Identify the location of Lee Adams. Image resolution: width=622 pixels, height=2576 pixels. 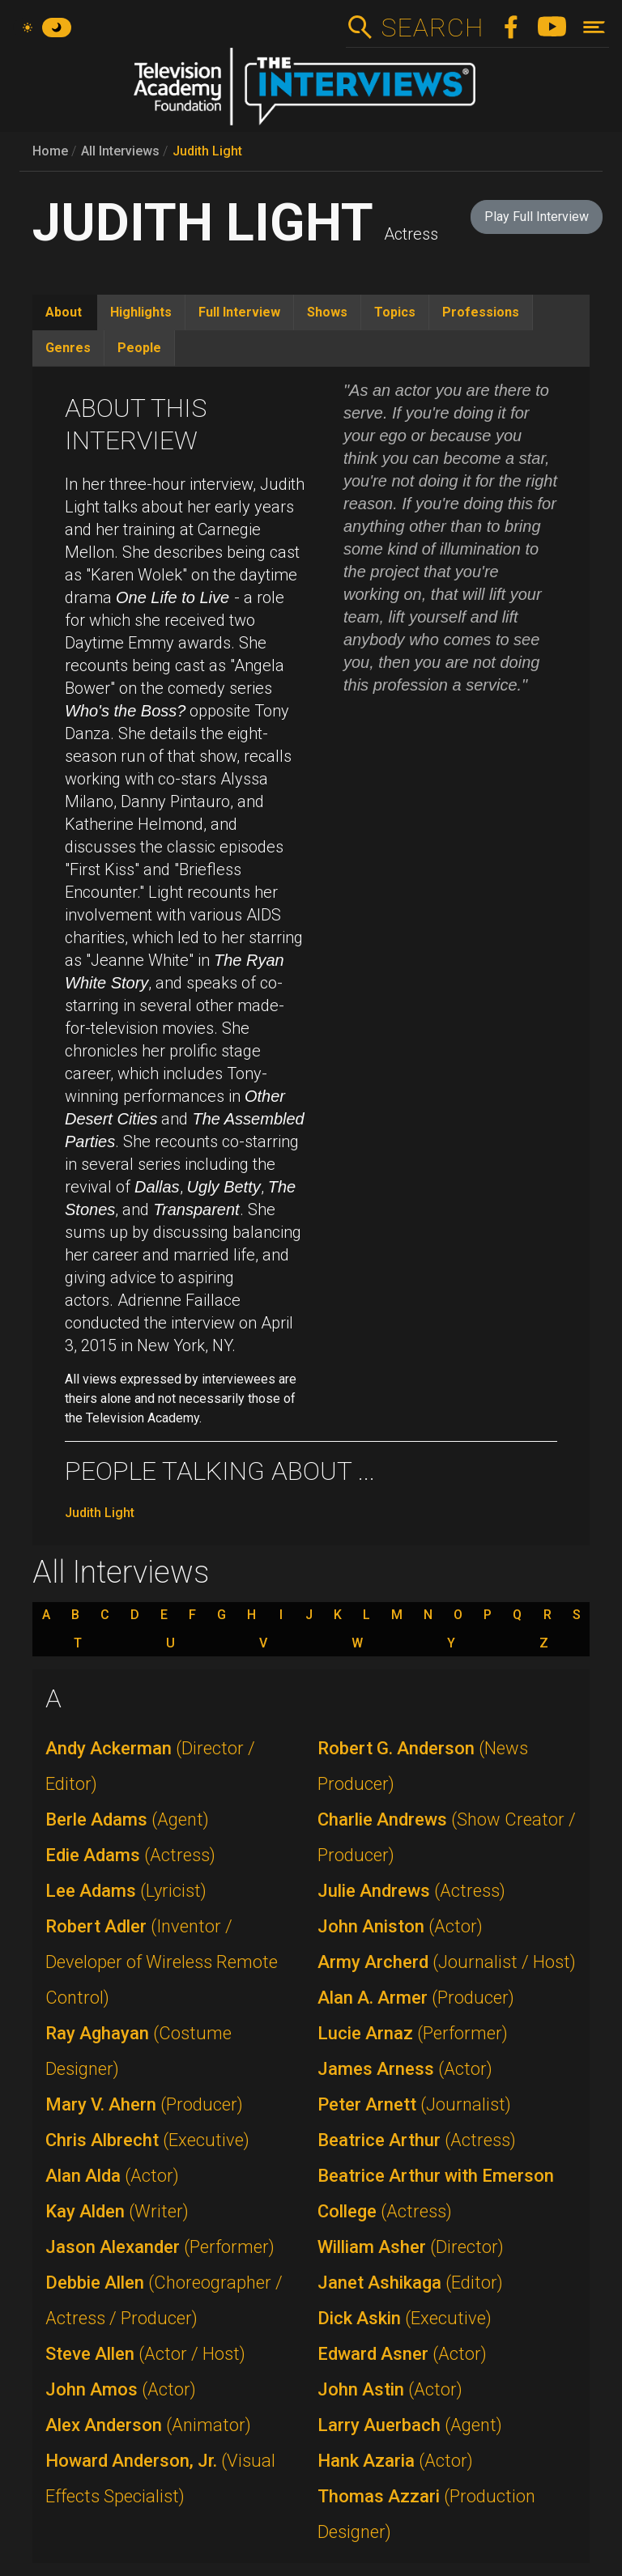
(126, 1891).